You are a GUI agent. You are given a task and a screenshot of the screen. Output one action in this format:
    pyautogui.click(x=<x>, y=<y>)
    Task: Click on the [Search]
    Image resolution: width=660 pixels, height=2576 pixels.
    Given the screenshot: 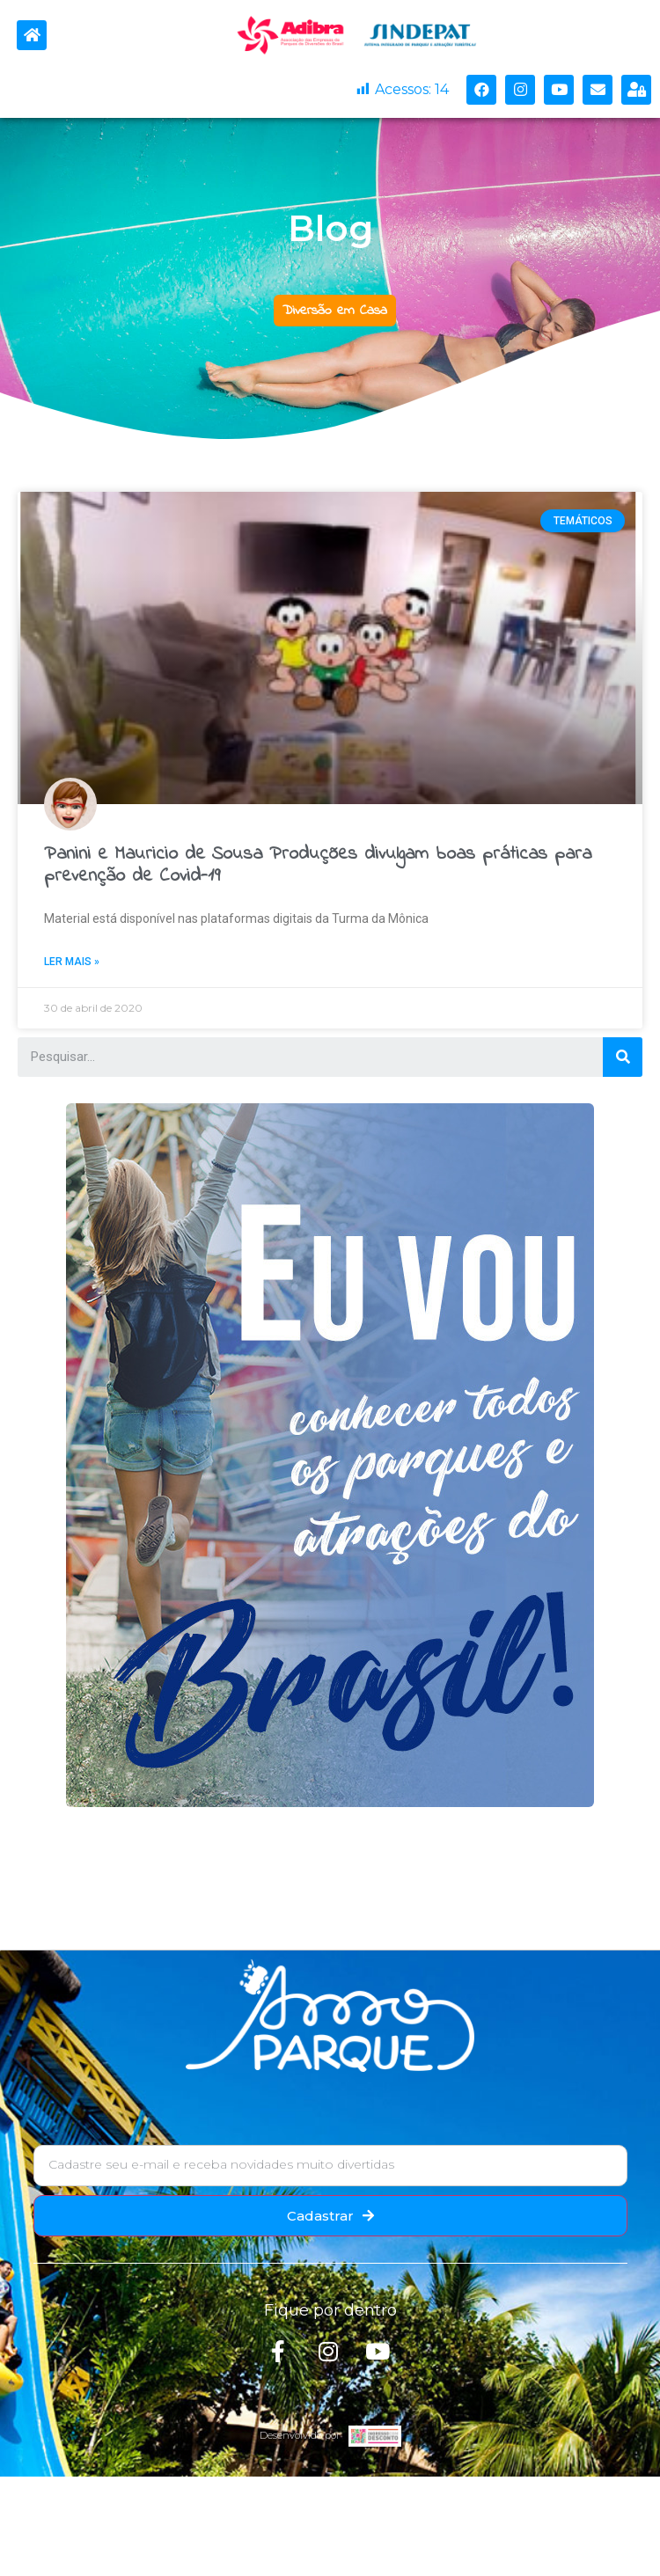 What is the action you would take?
    pyautogui.click(x=622, y=1057)
    